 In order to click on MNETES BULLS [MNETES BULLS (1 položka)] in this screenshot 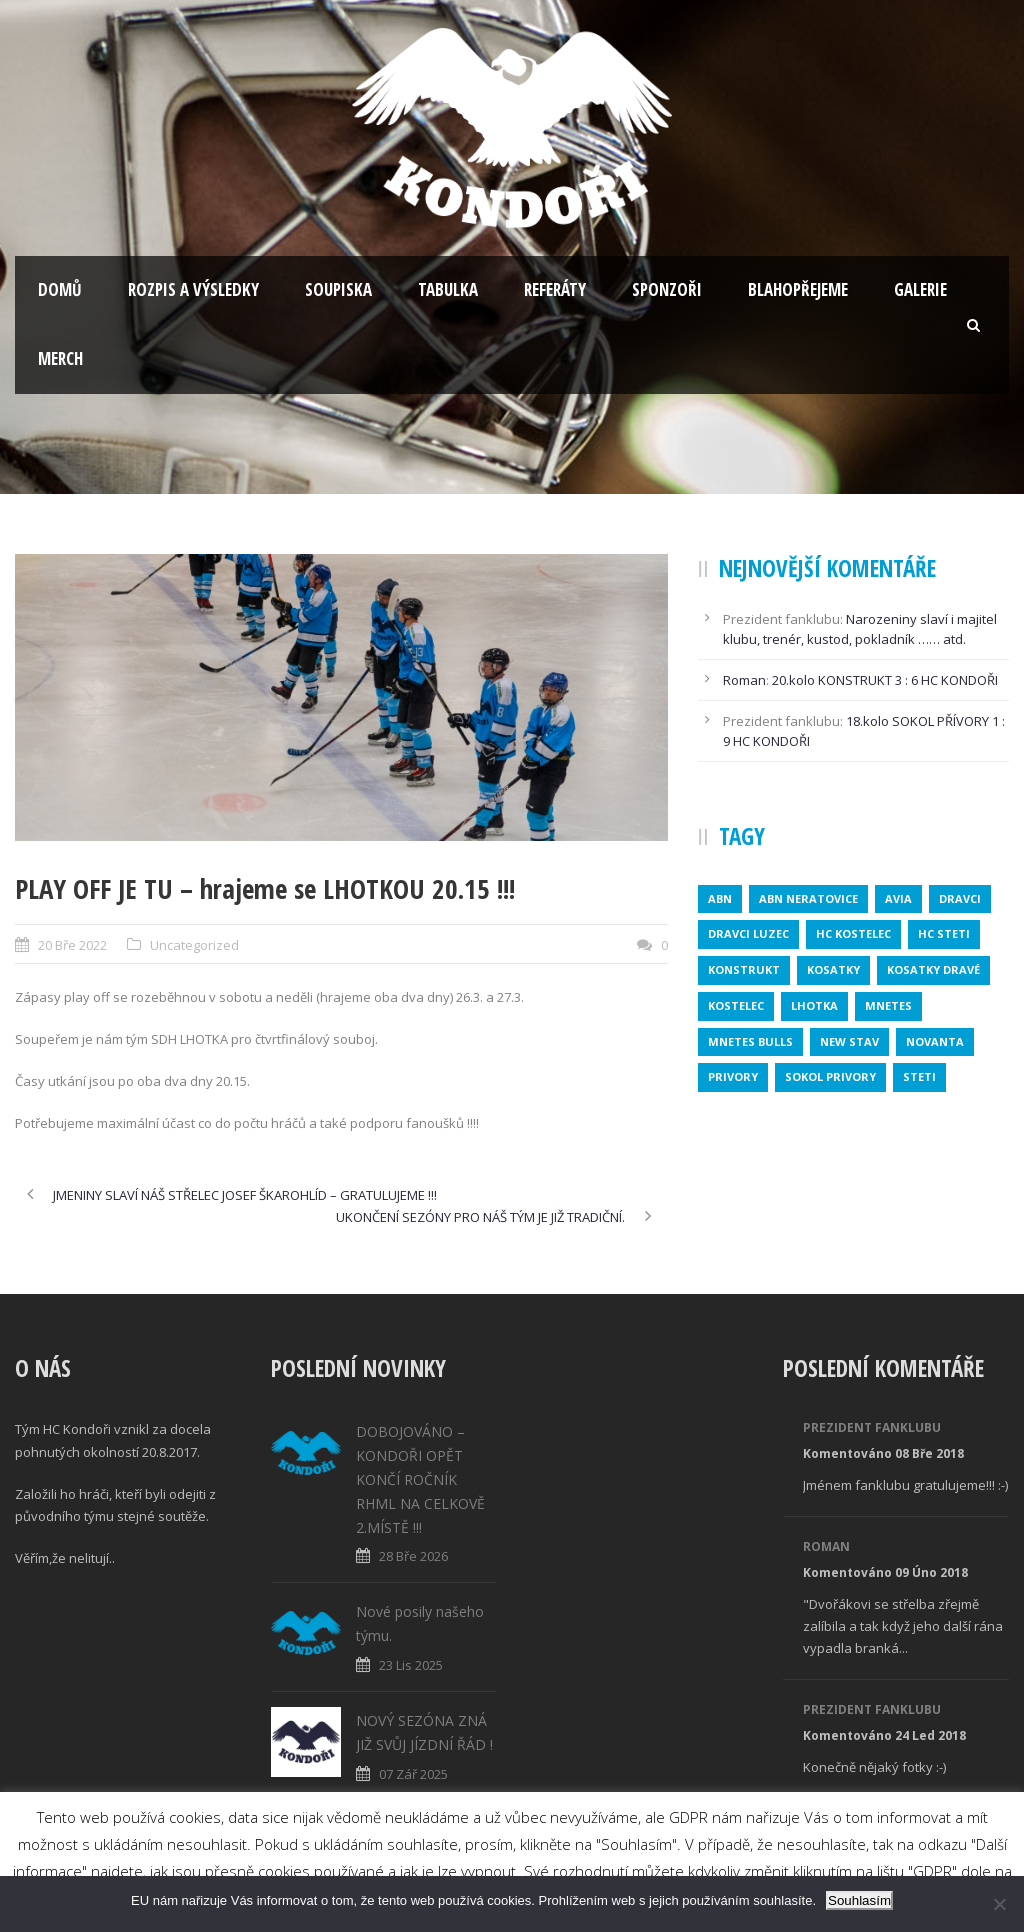, I will do `click(750, 1041)`.